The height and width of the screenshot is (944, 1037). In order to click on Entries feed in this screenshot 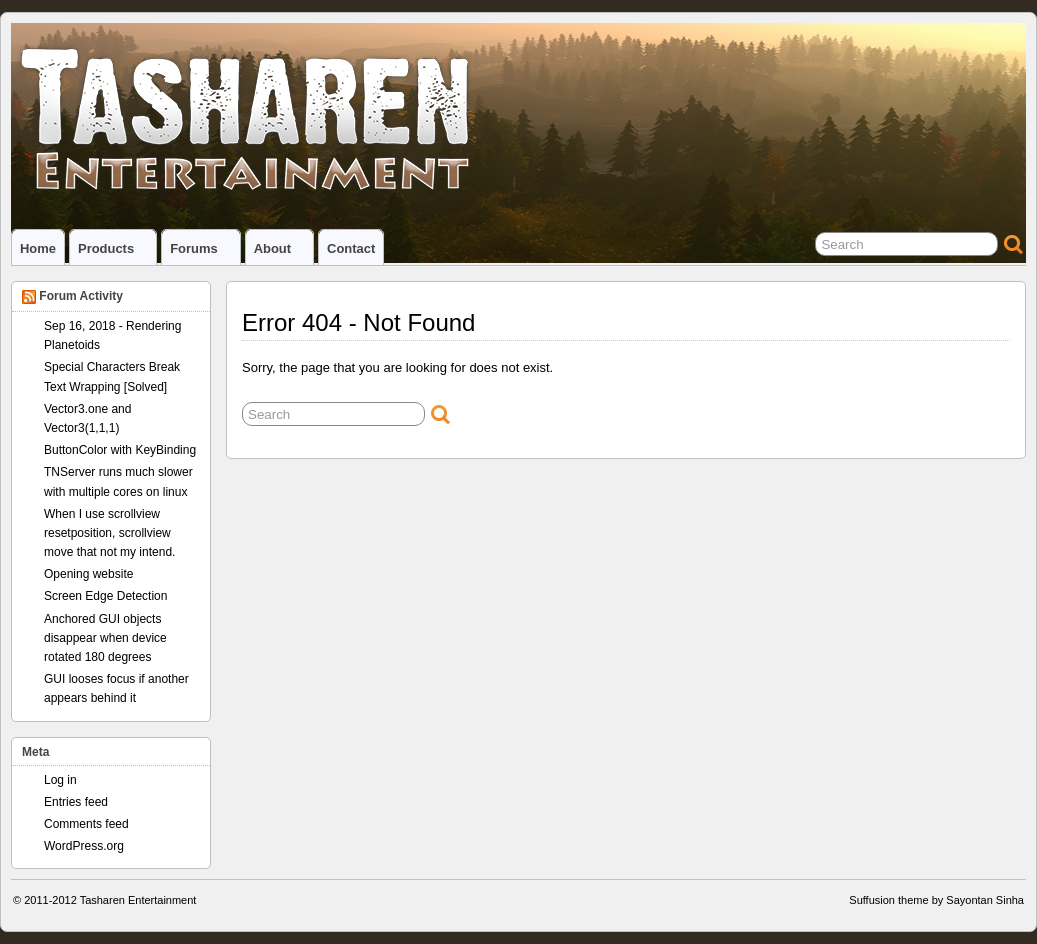, I will do `click(76, 802)`.